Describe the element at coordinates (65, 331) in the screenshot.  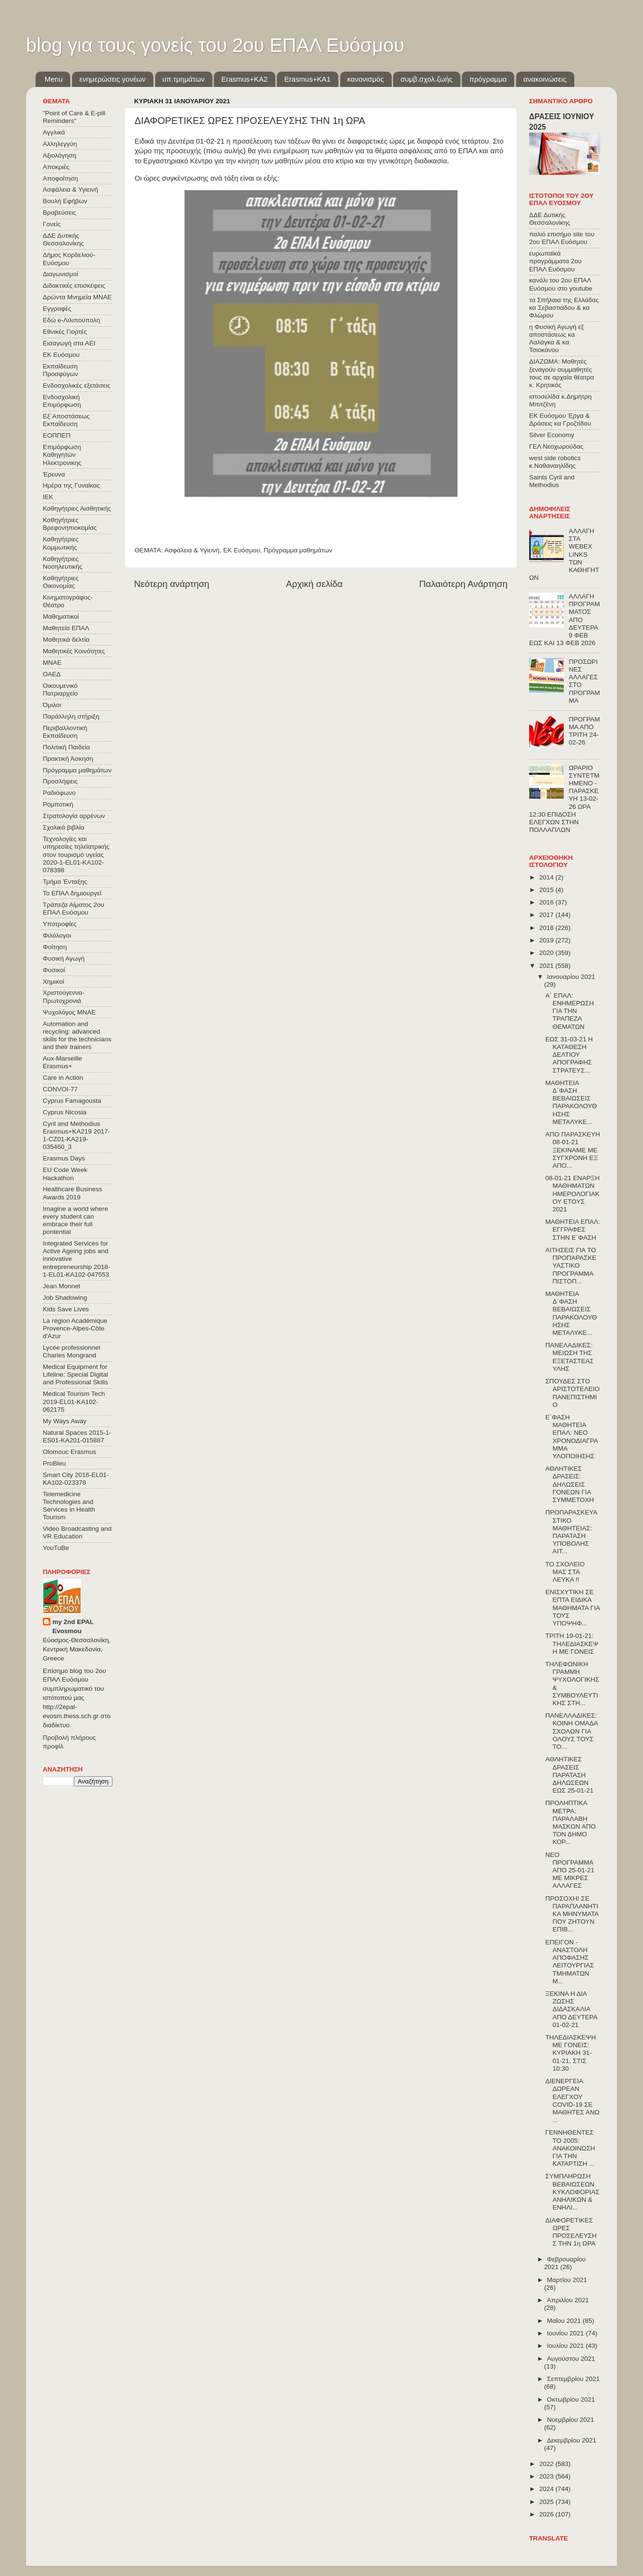
I see `Εθνικές Γιορτές` at that location.